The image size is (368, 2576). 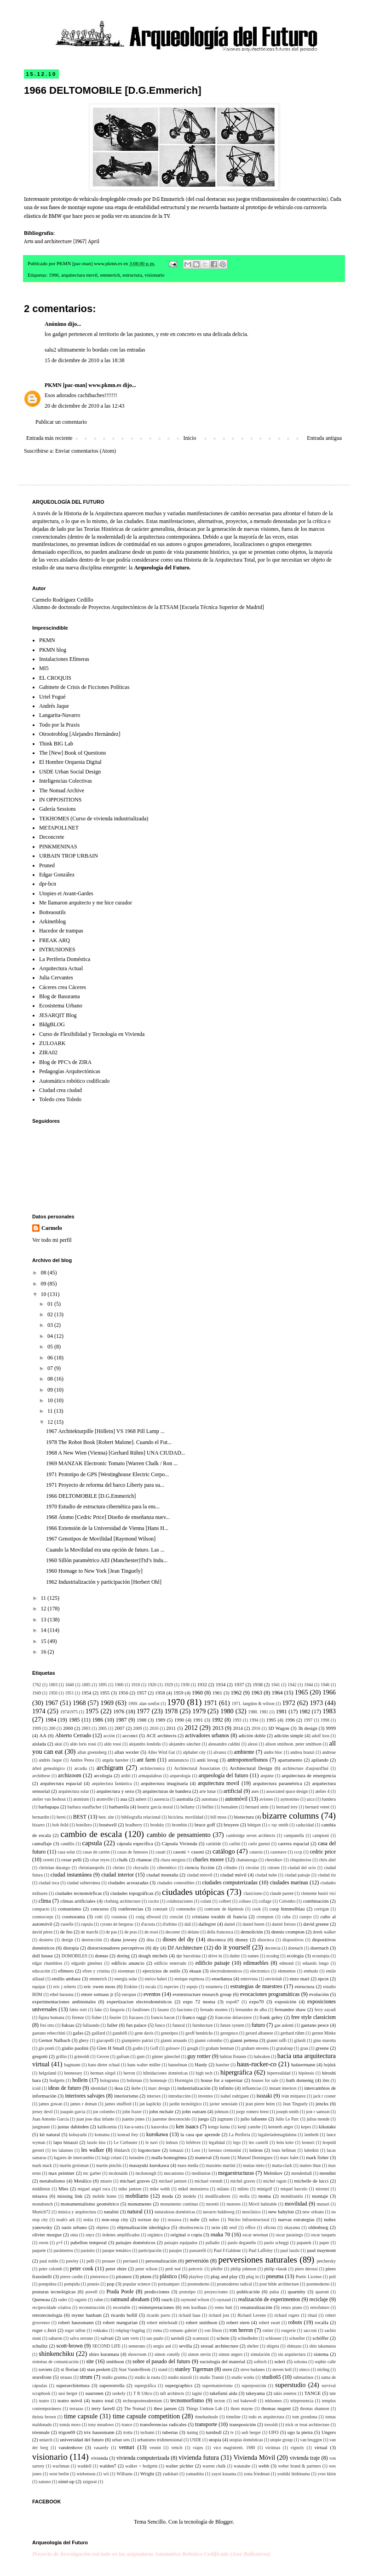 I want to click on expo67, so click(x=232, y=2001).